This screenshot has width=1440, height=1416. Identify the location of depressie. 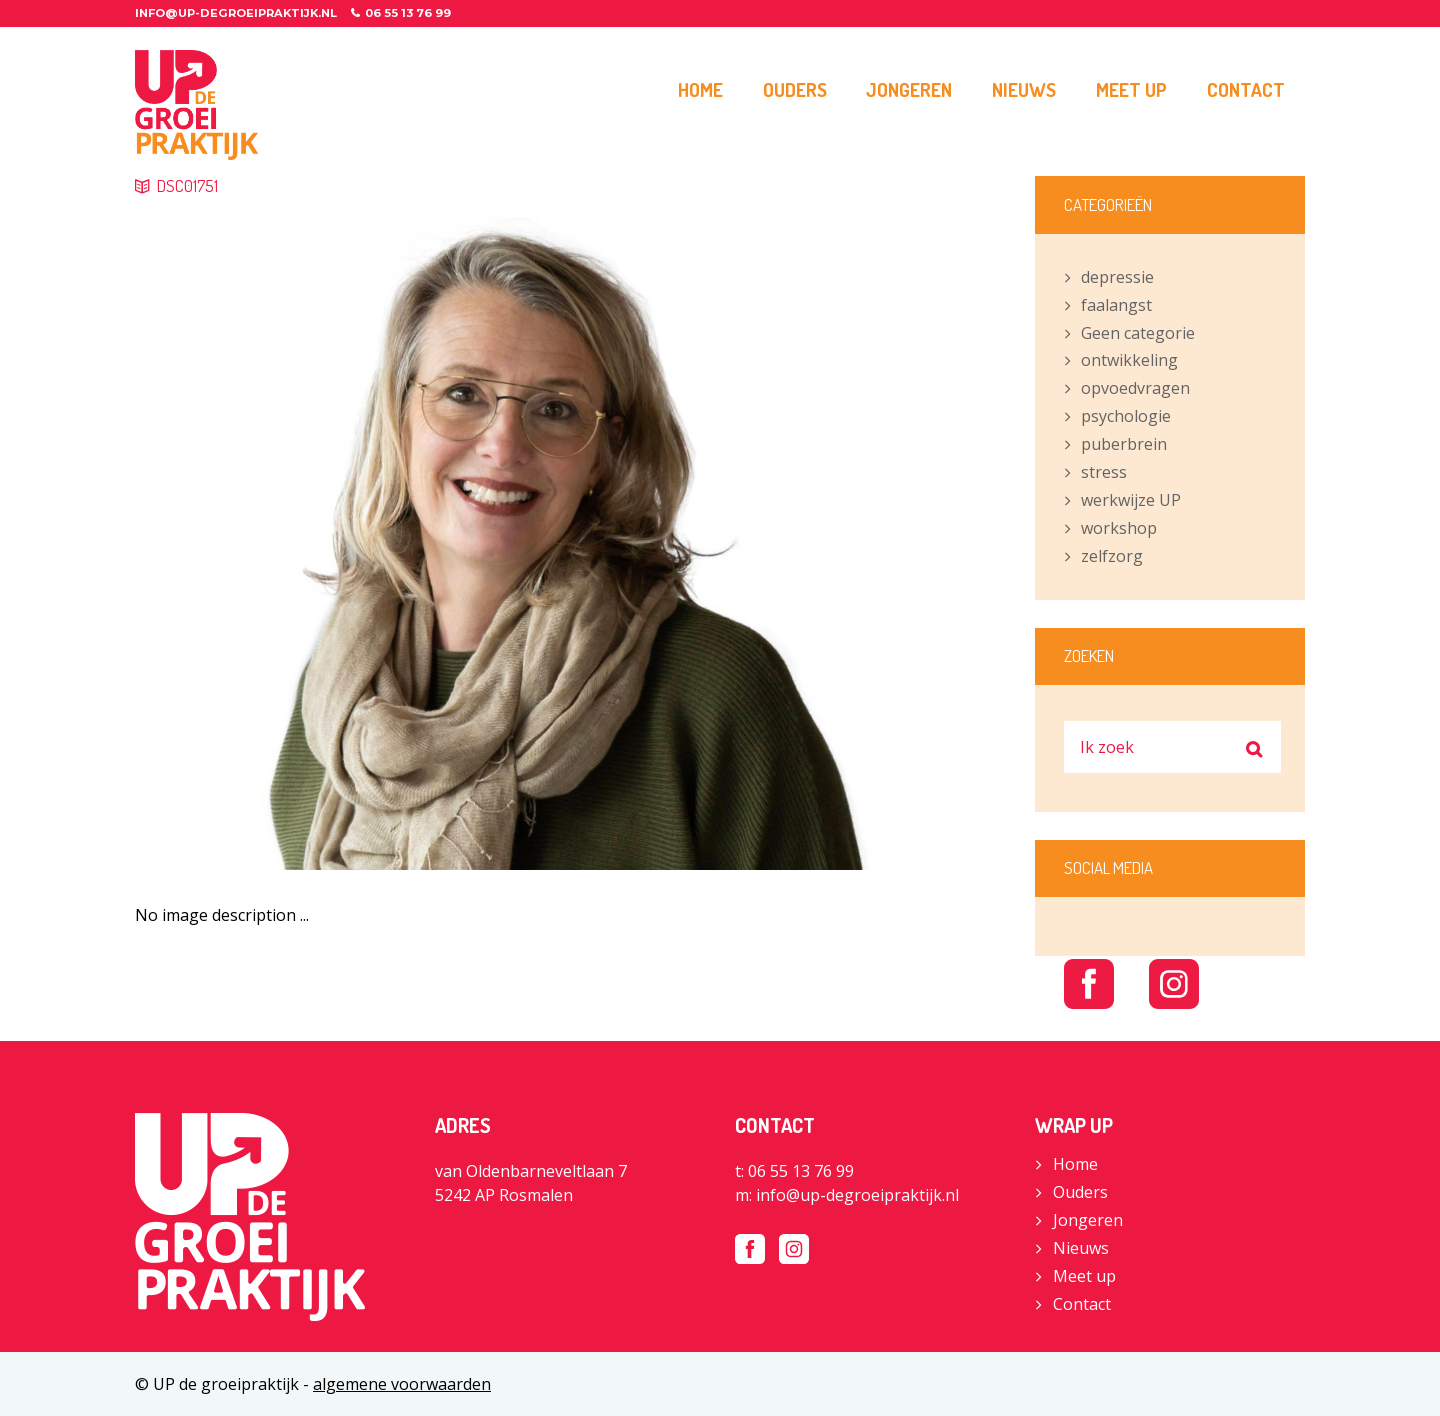
(1117, 277).